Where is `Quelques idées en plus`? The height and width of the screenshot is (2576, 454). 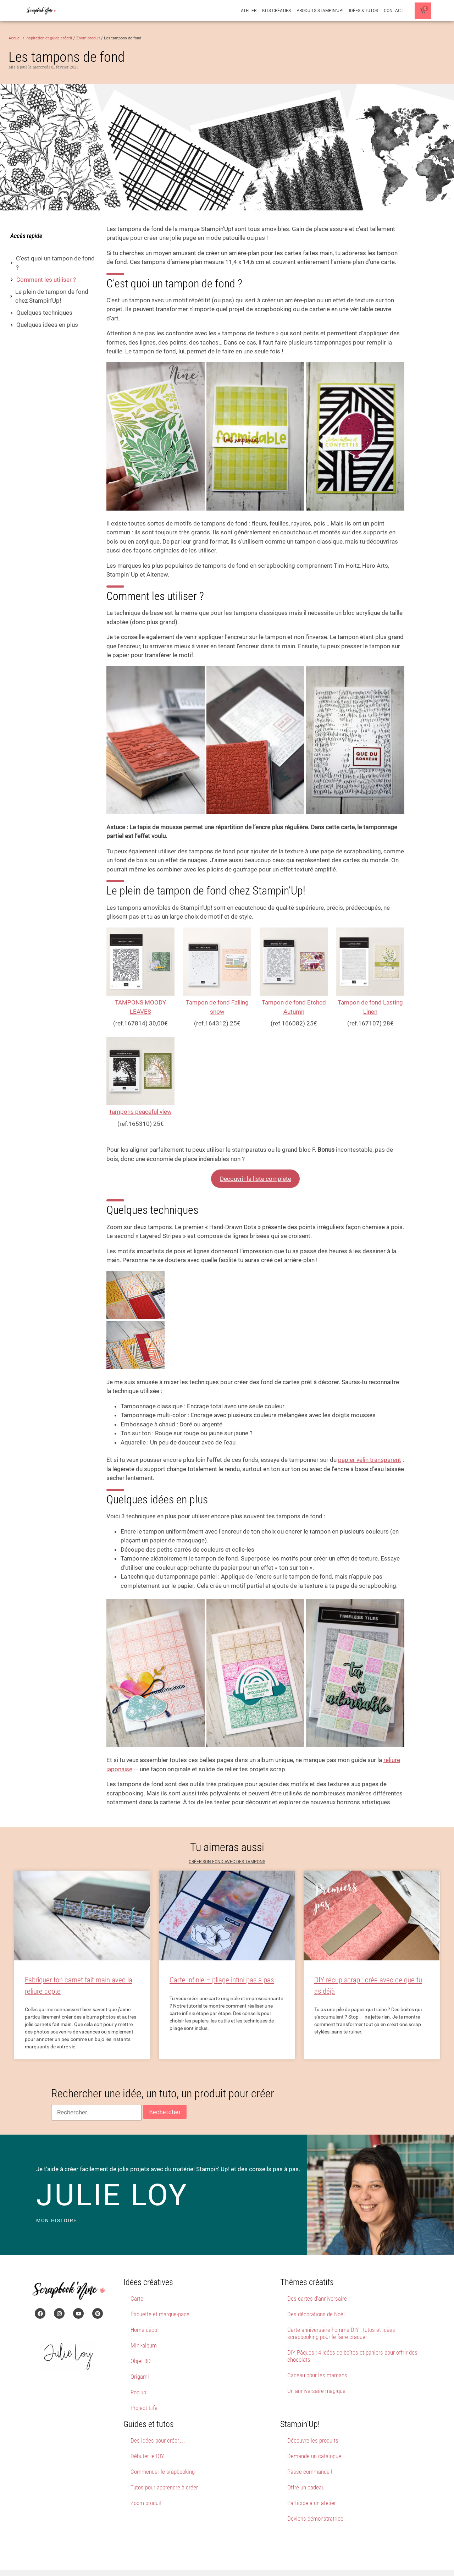
Quelques idées en plus is located at coordinates (47, 324).